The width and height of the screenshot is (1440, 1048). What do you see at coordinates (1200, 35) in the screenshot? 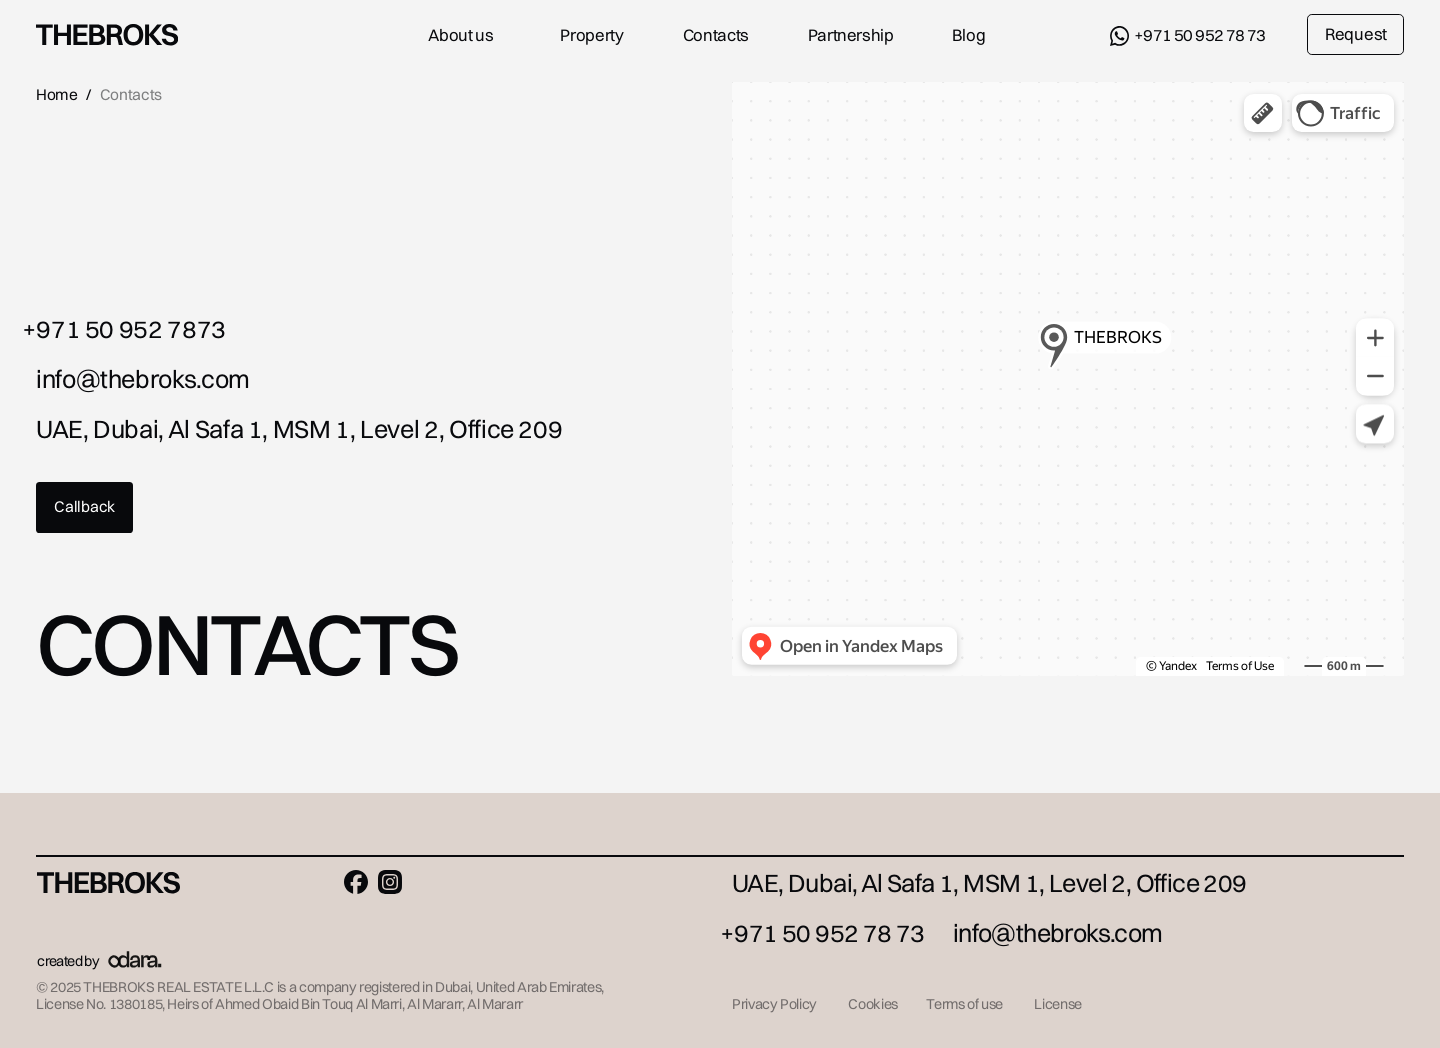
I see `+971 50 952 78 73` at bounding box center [1200, 35].